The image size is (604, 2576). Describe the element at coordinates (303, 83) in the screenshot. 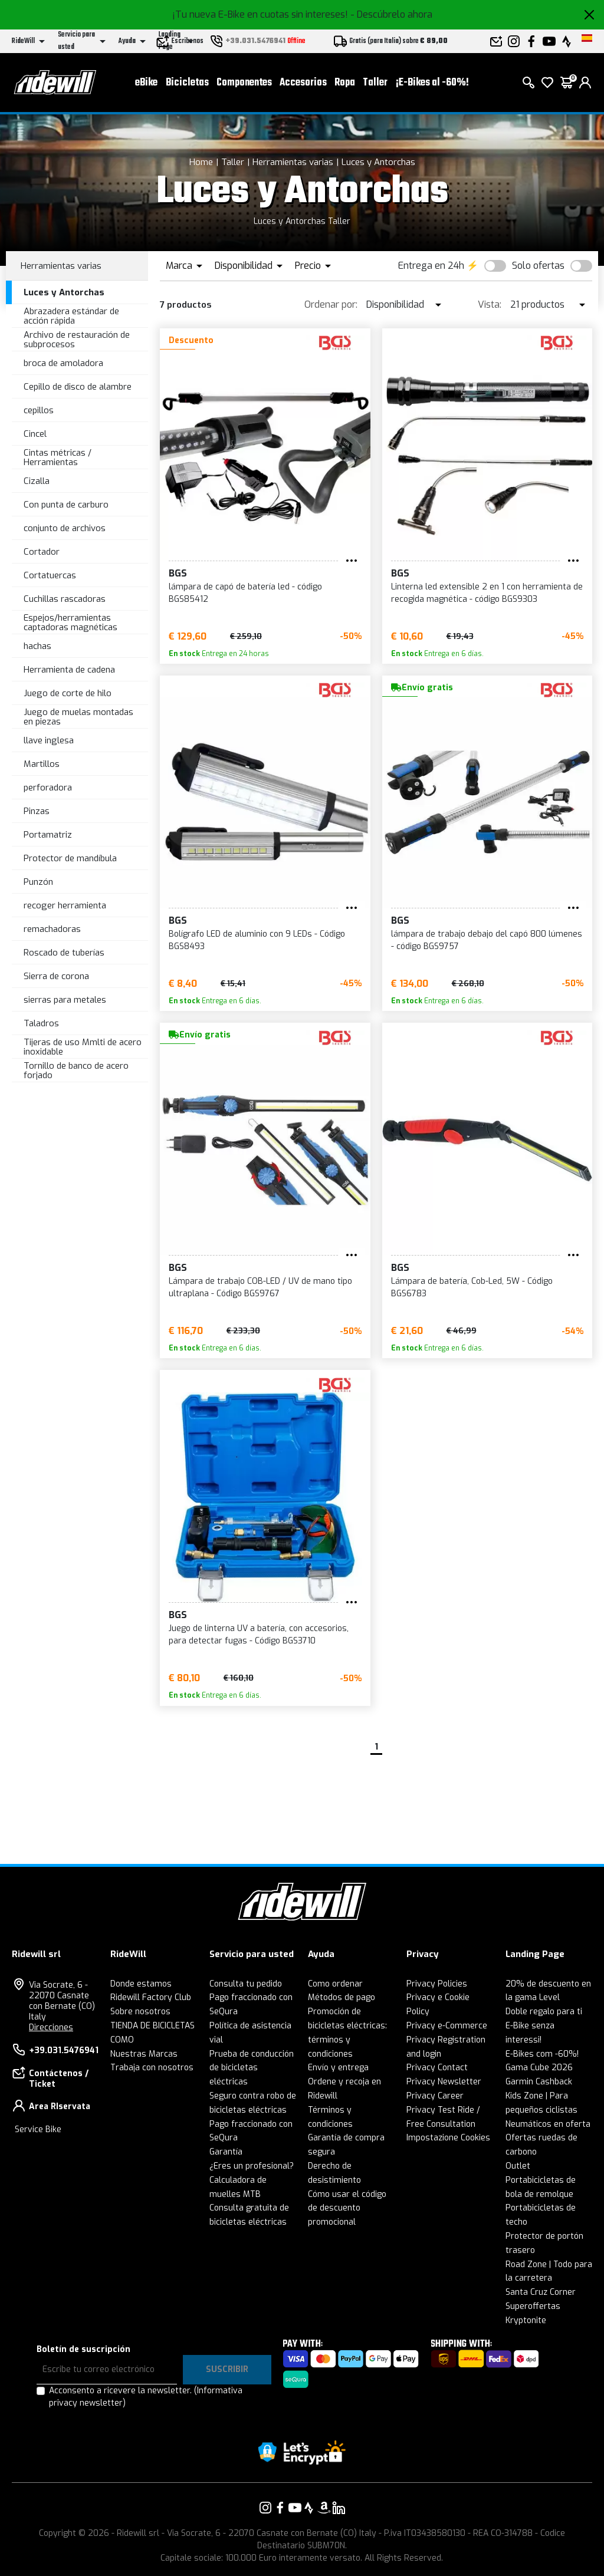

I see `Accesorios` at that location.